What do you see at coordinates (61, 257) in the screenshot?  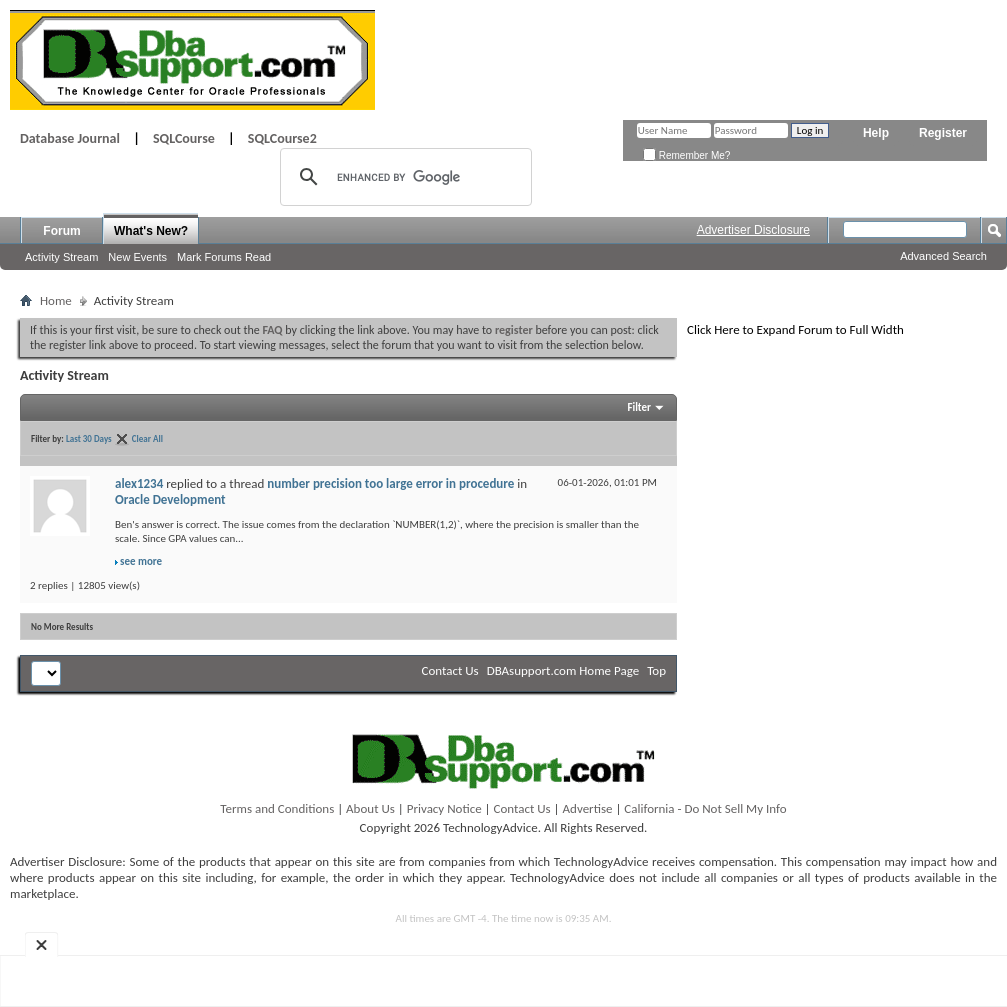 I see `Activity Stream` at bounding box center [61, 257].